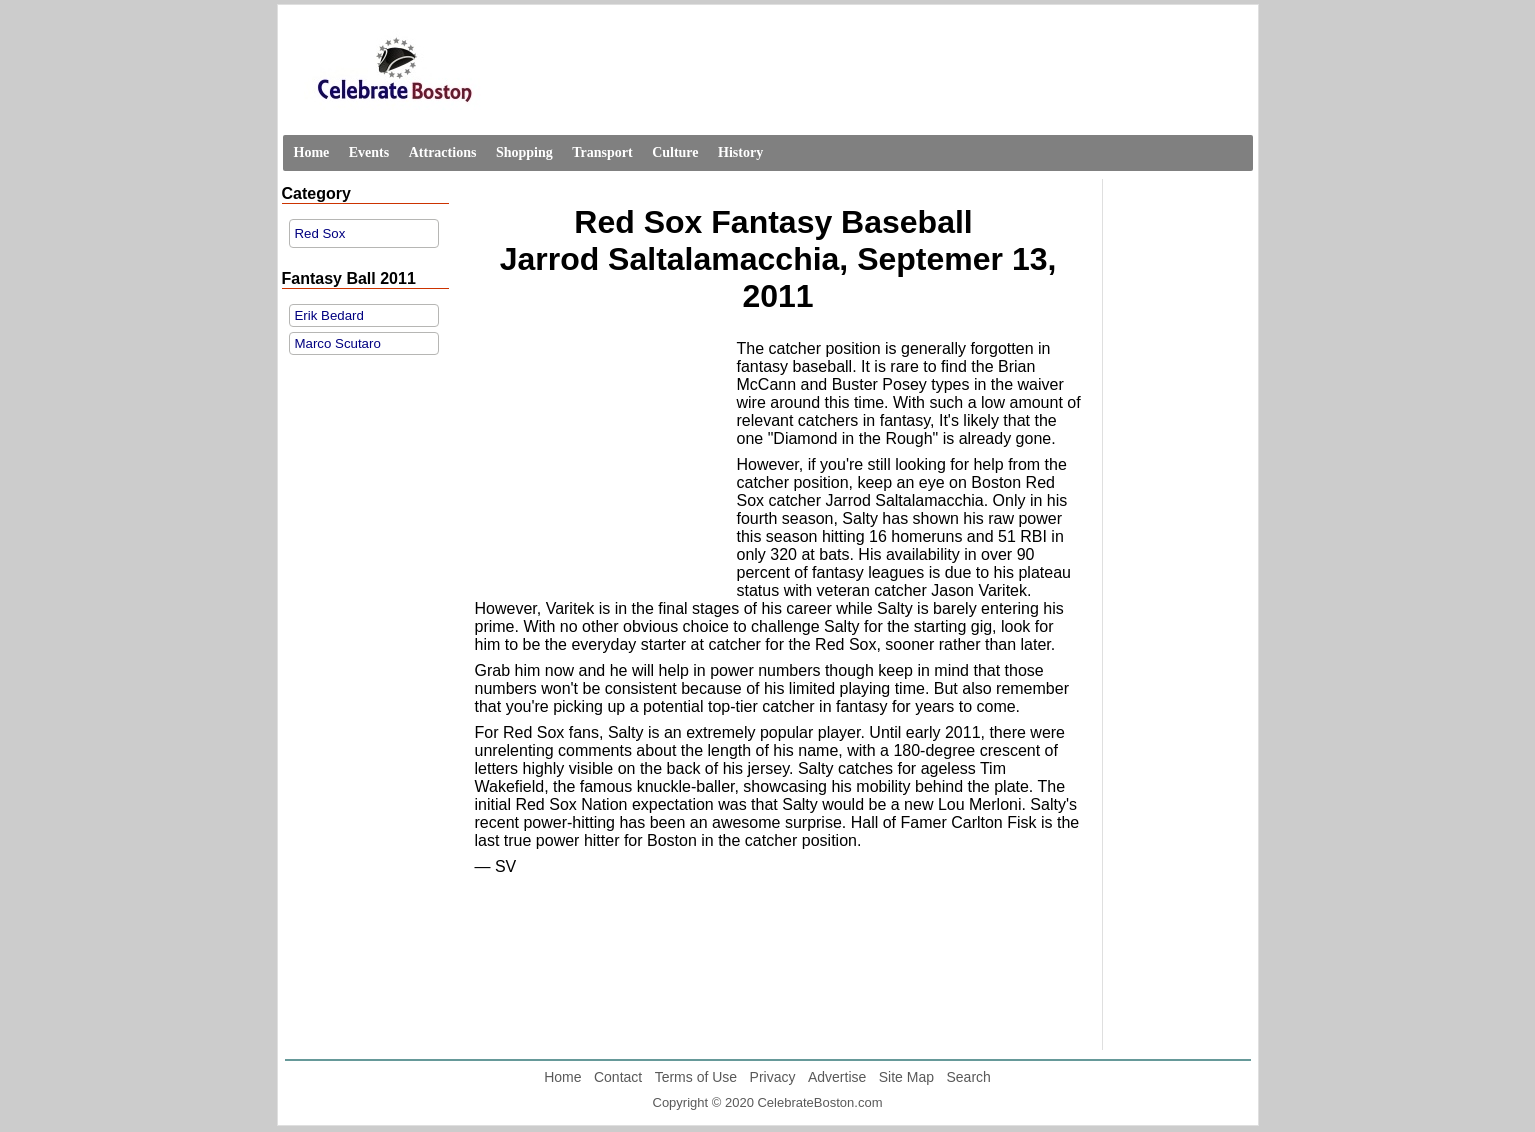  I want to click on Site Map, so click(906, 1077).